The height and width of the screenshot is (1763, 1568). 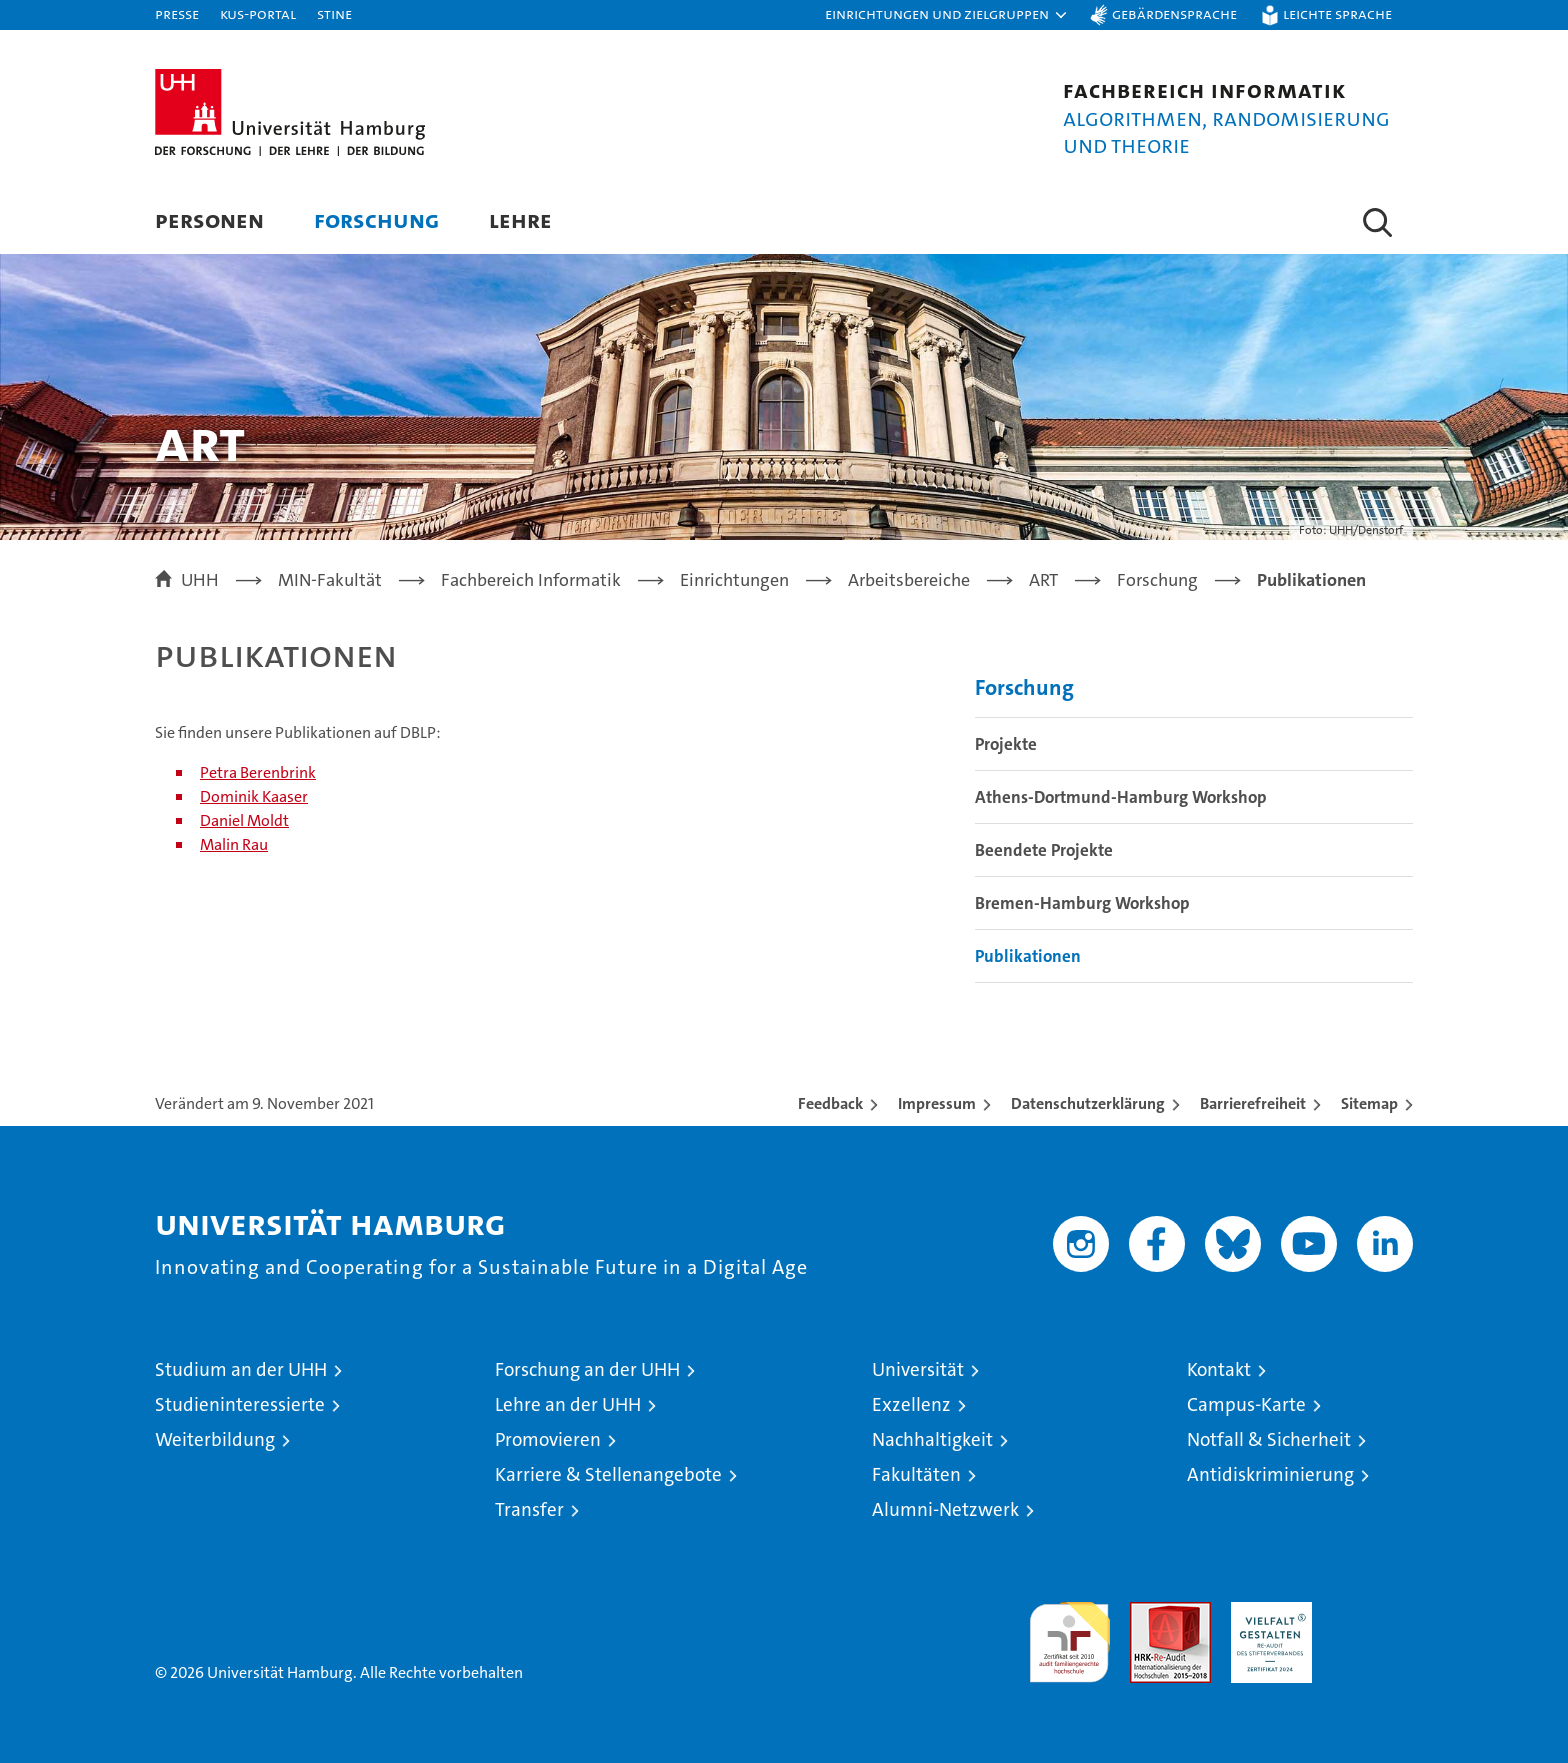 What do you see at coordinates (1246, 1404) in the screenshot?
I see `Campus-Karte` at bounding box center [1246, 1404].